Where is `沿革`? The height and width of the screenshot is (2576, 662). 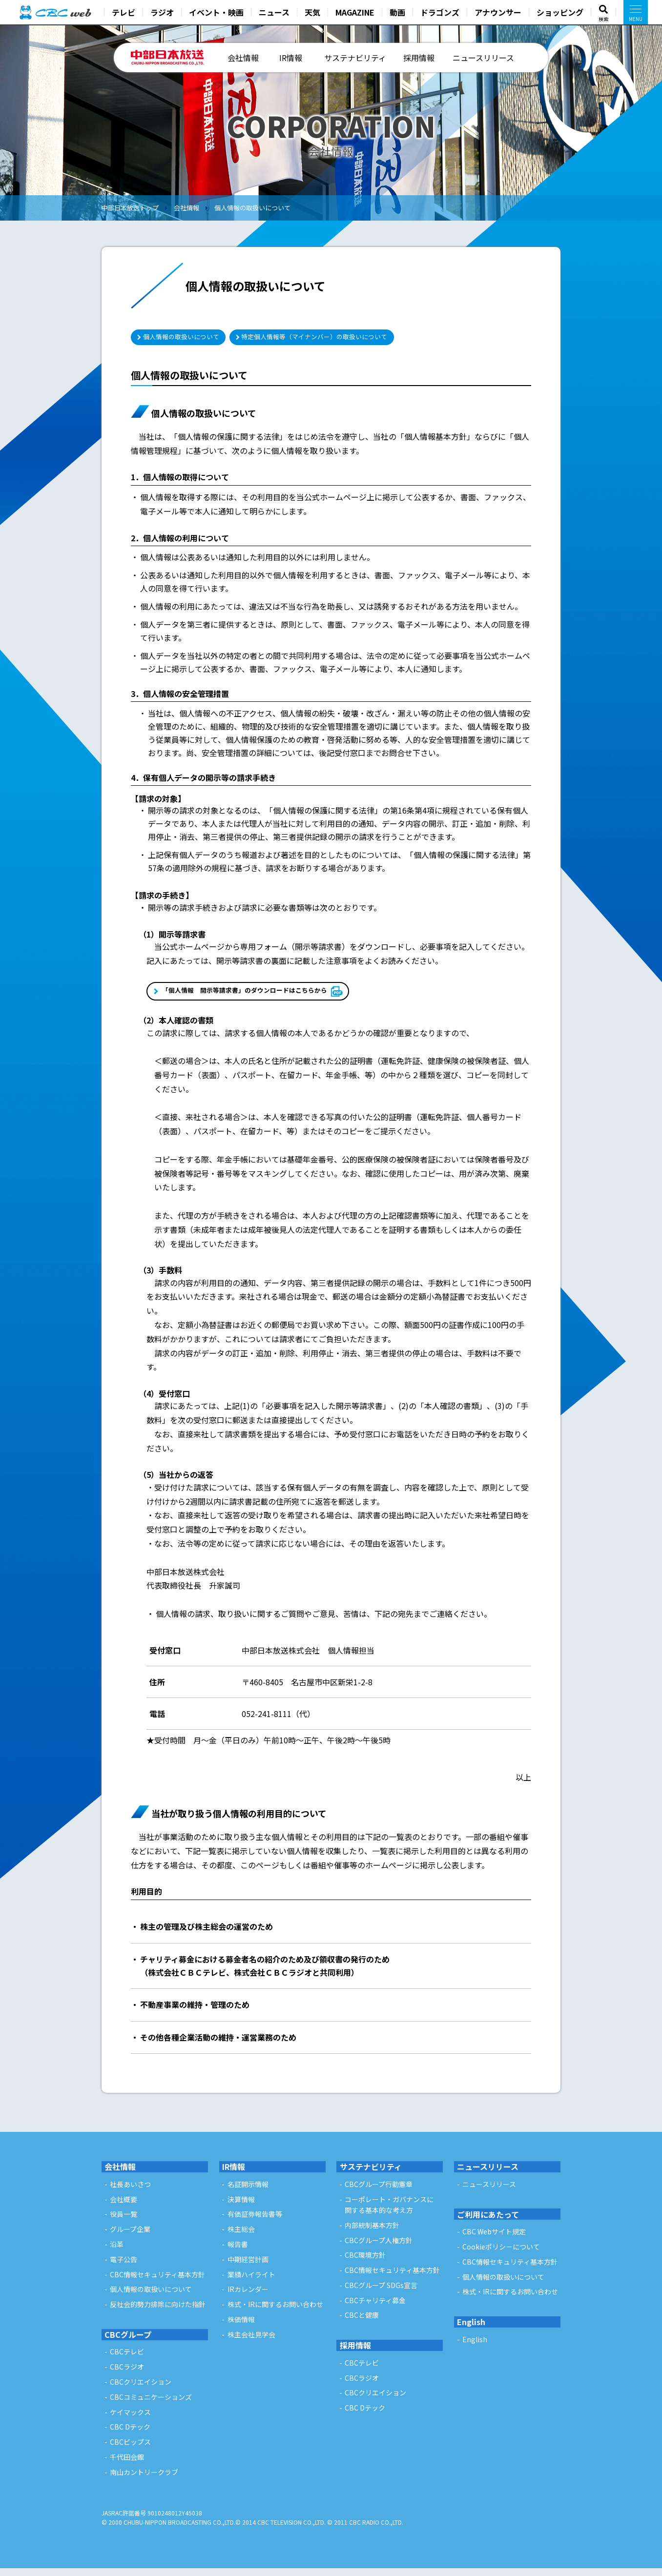 沿革 is located at coordinates (117, 2252).